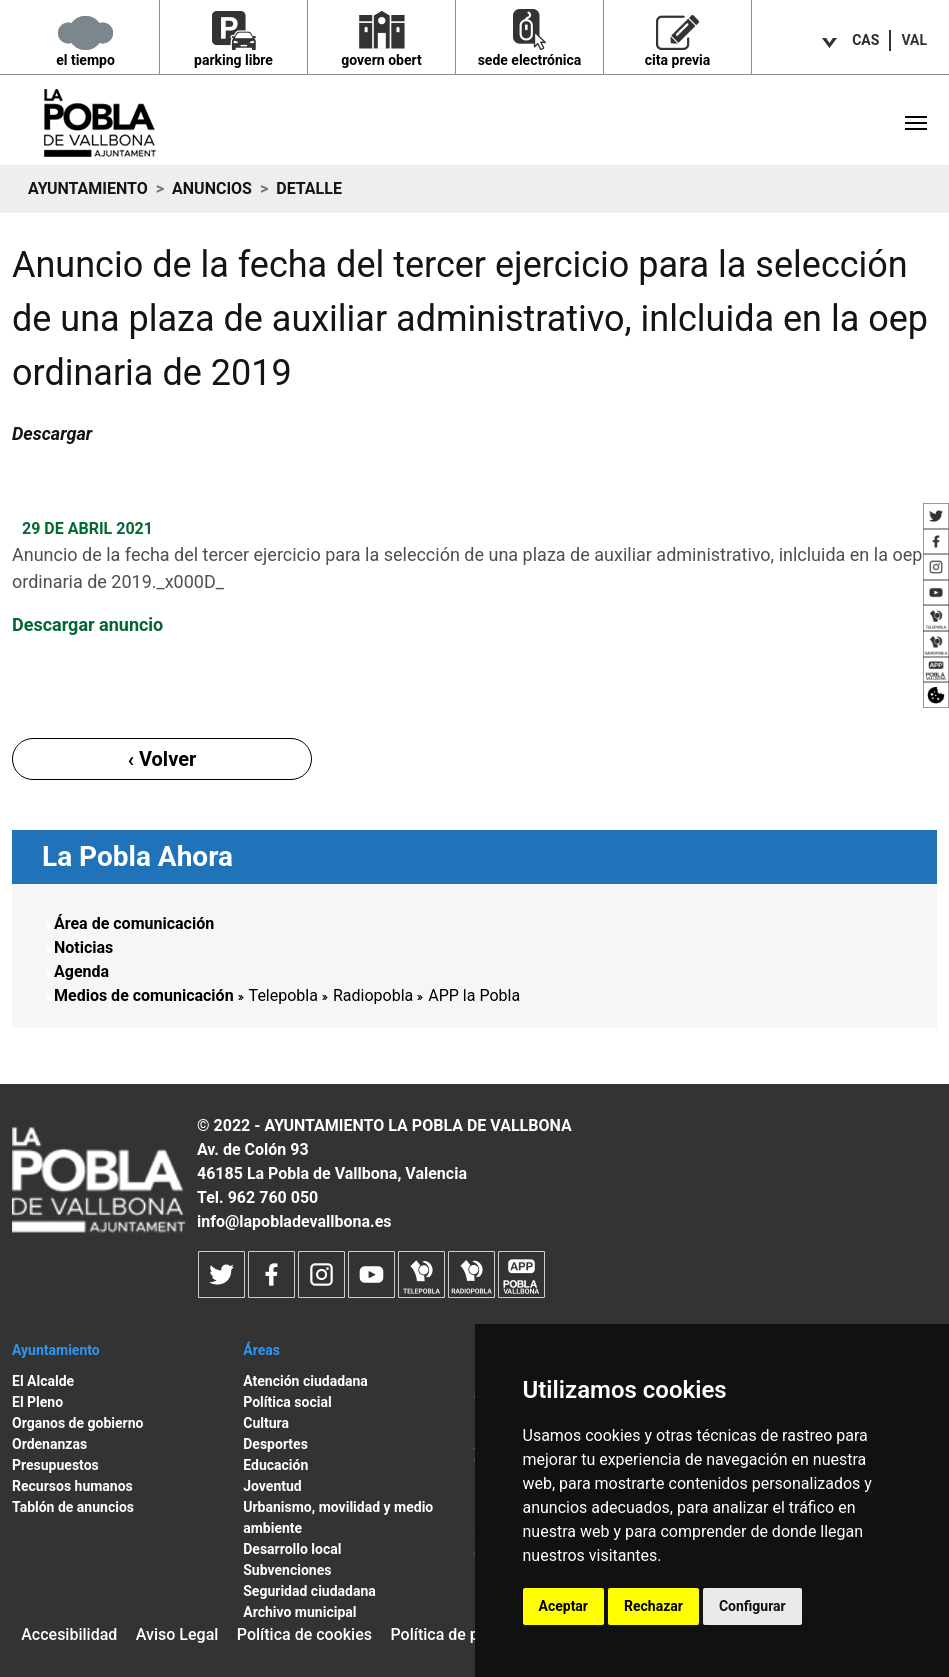  I want to click on Ordenanzas, so click(49, 1444).